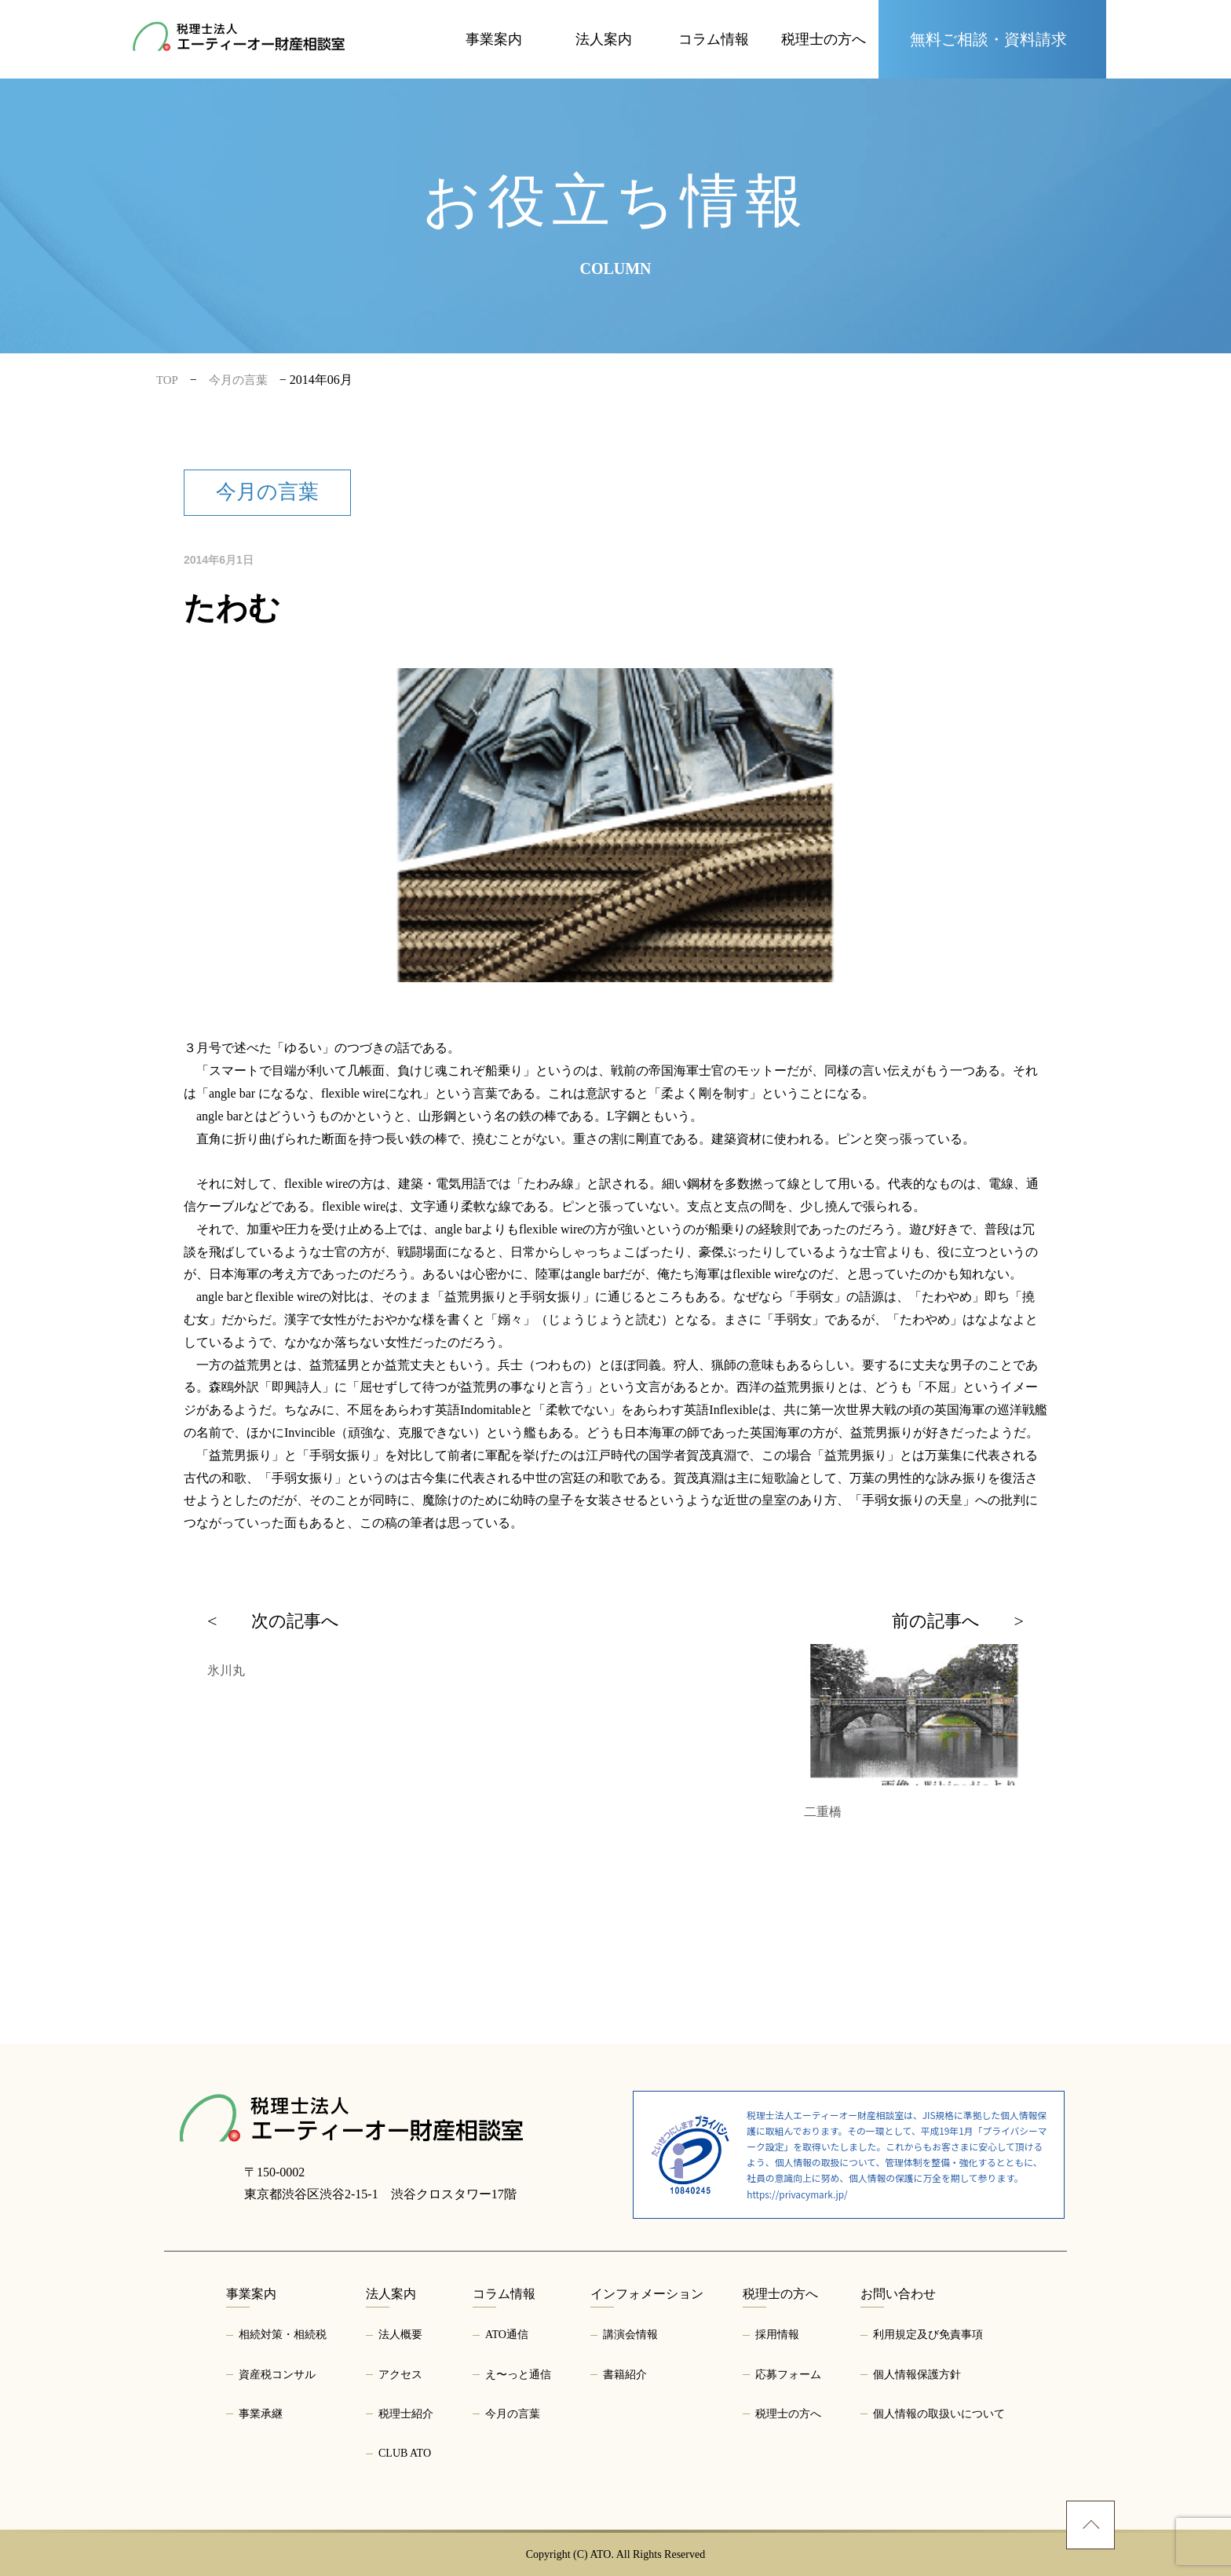  Describe the element at coordinates (625, 2375) in the screenshot. I see `書籍紹介` at that location.